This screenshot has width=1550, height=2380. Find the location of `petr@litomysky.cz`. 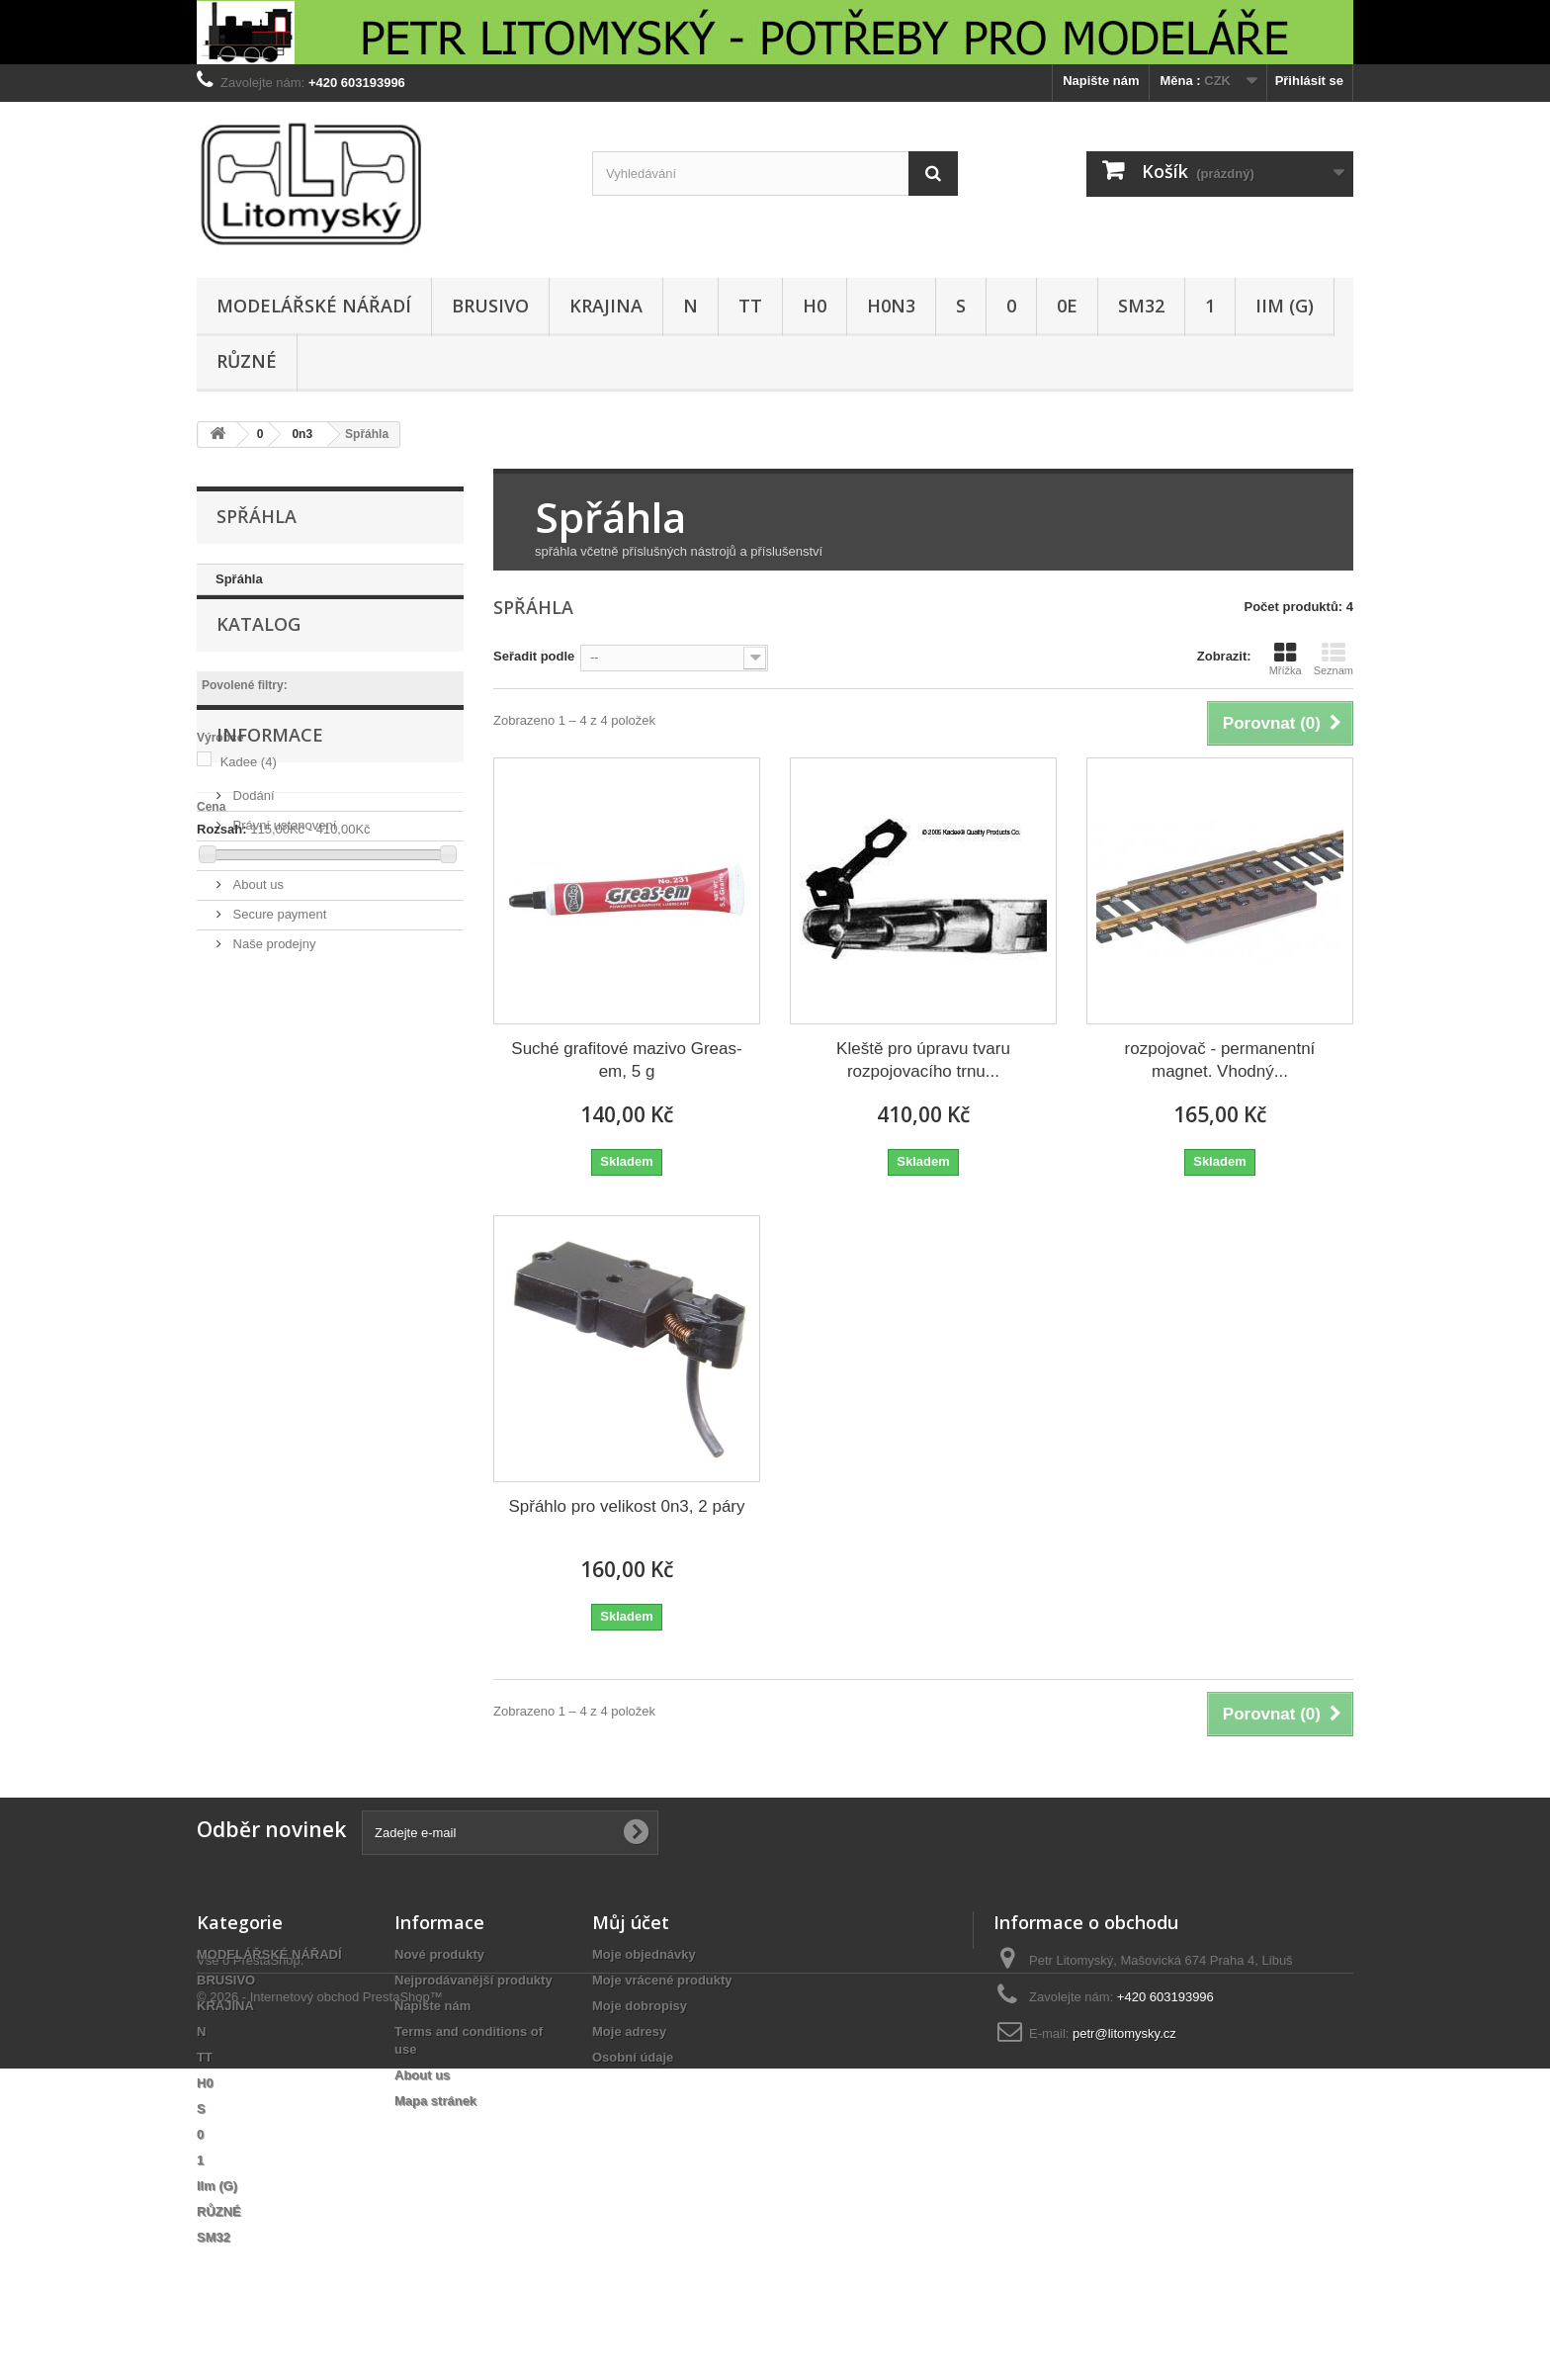

petr@litomysky.cz is located at coordinates (1124, 2033).